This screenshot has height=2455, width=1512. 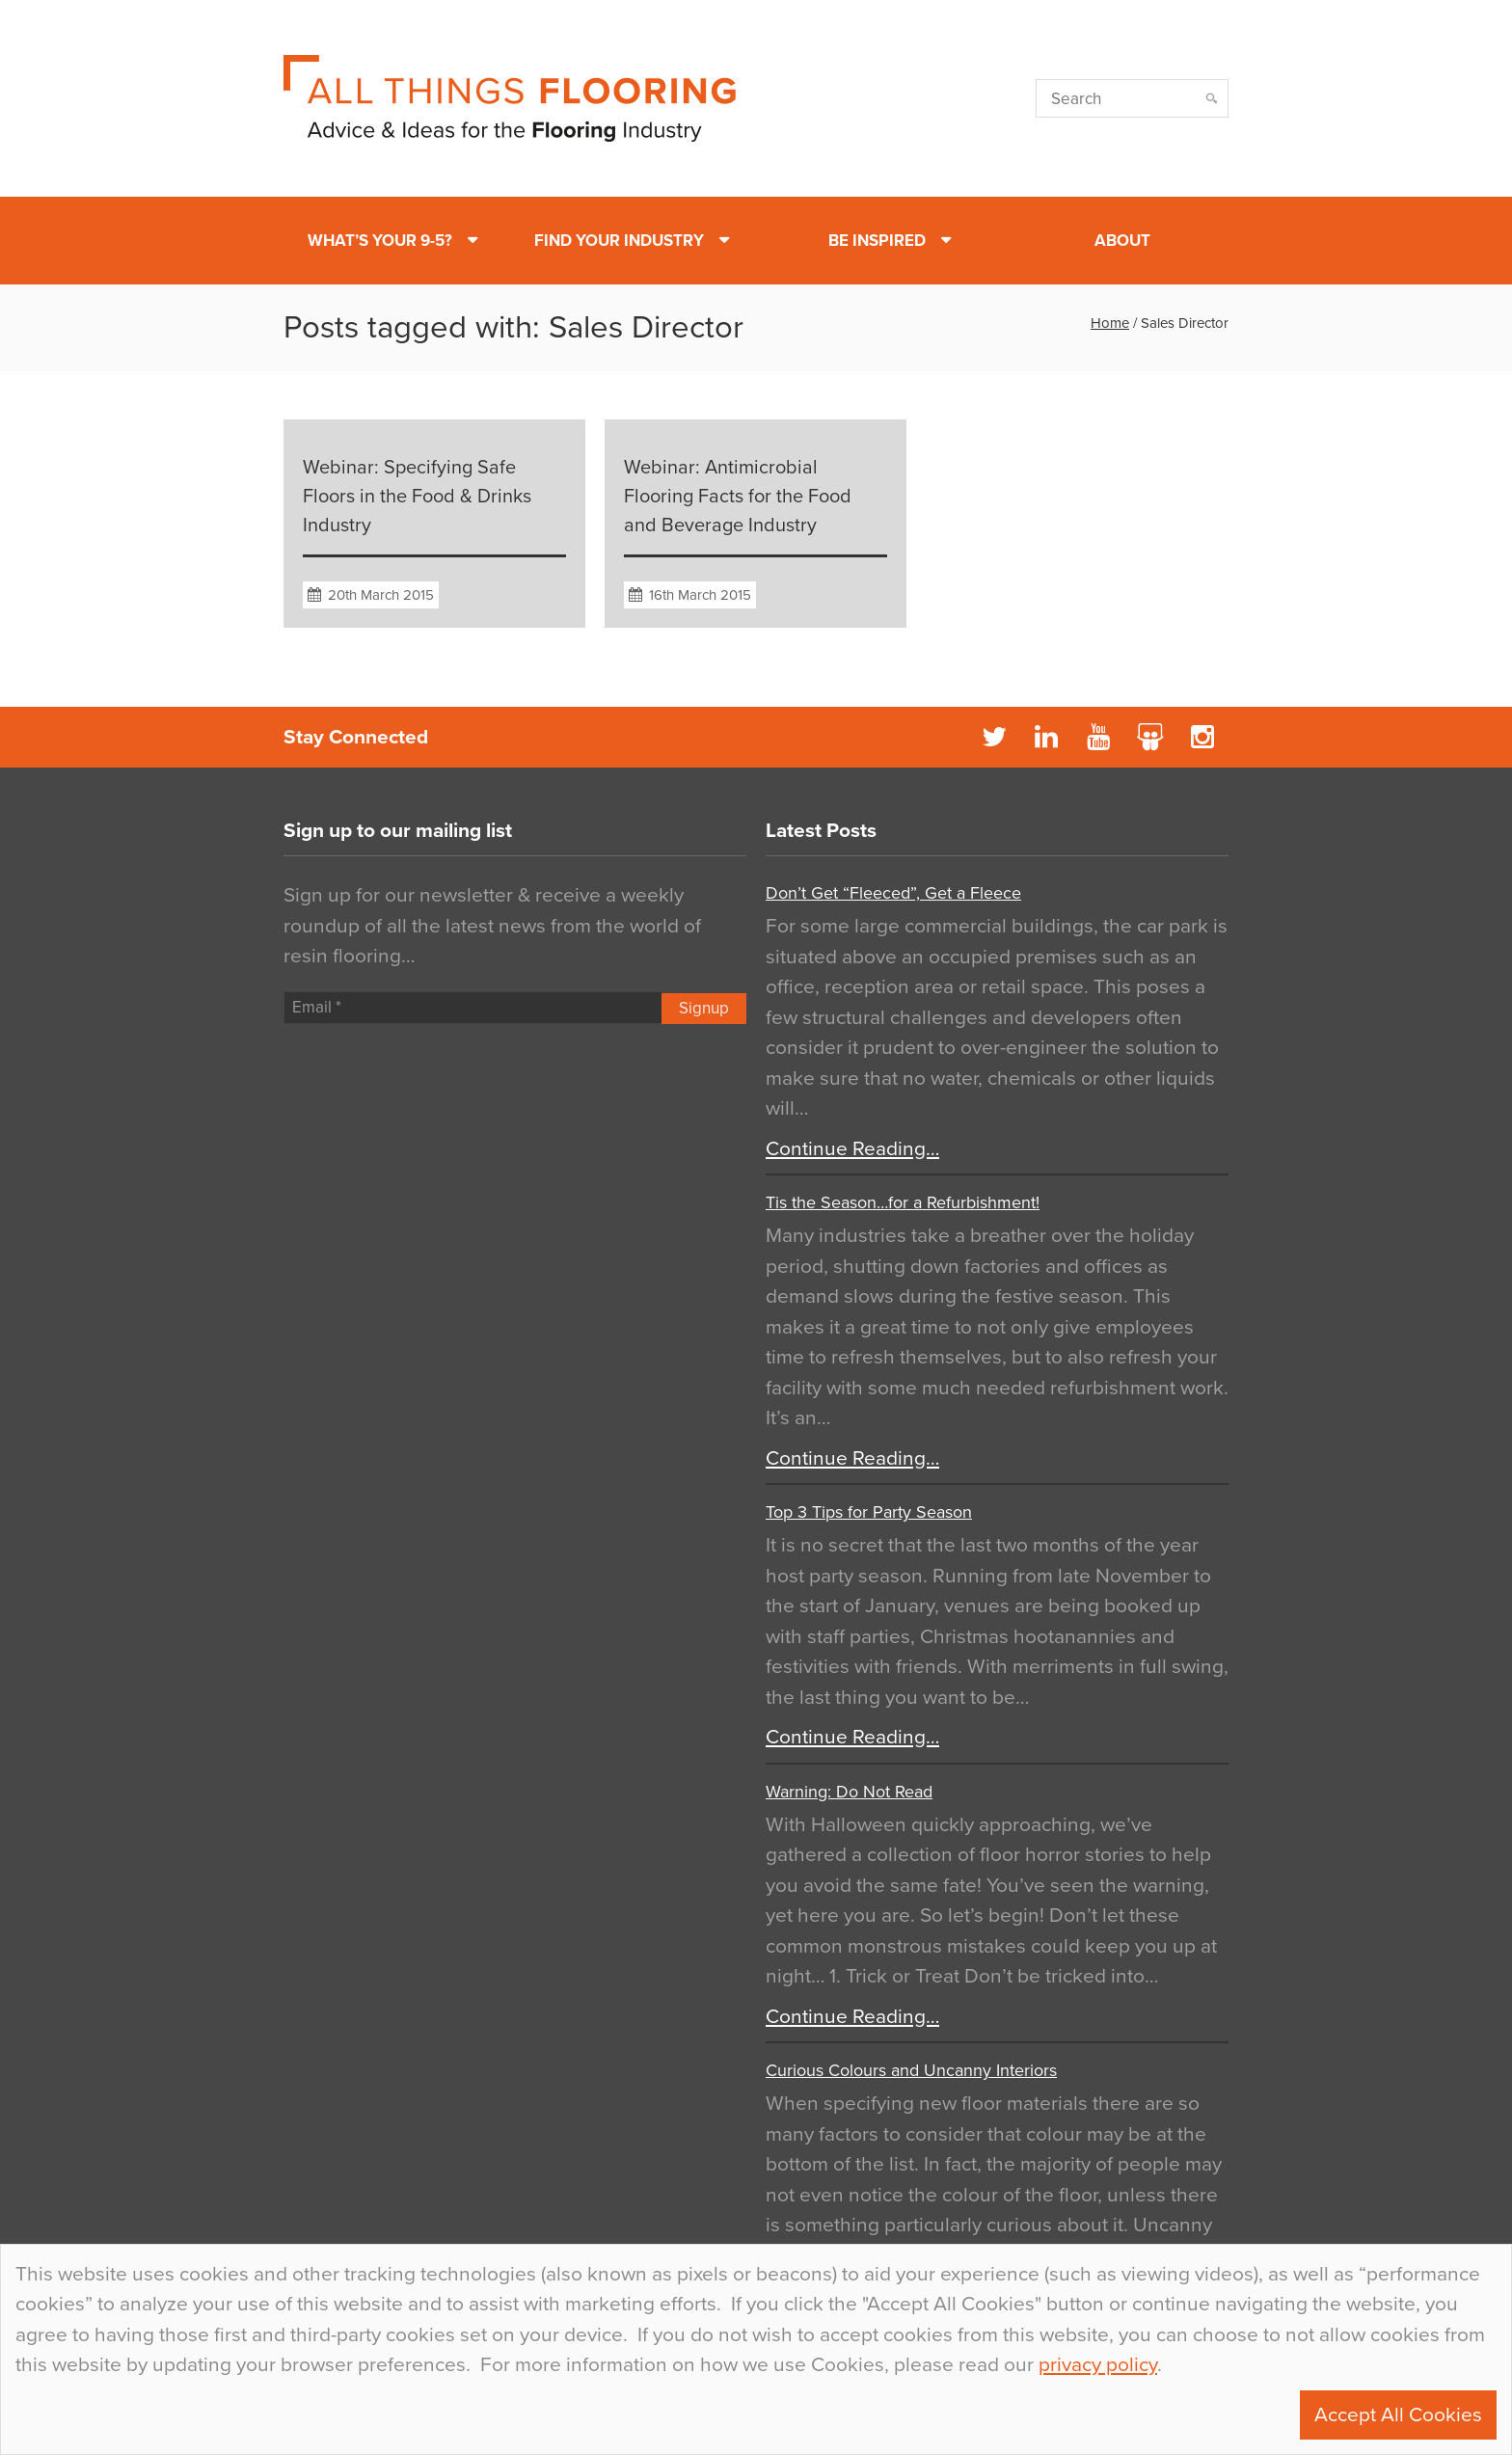 I want to click on Webinar: Antimicrobial Flooring Facts for the Food and Beverage Industry, so click(x=737, y=496).